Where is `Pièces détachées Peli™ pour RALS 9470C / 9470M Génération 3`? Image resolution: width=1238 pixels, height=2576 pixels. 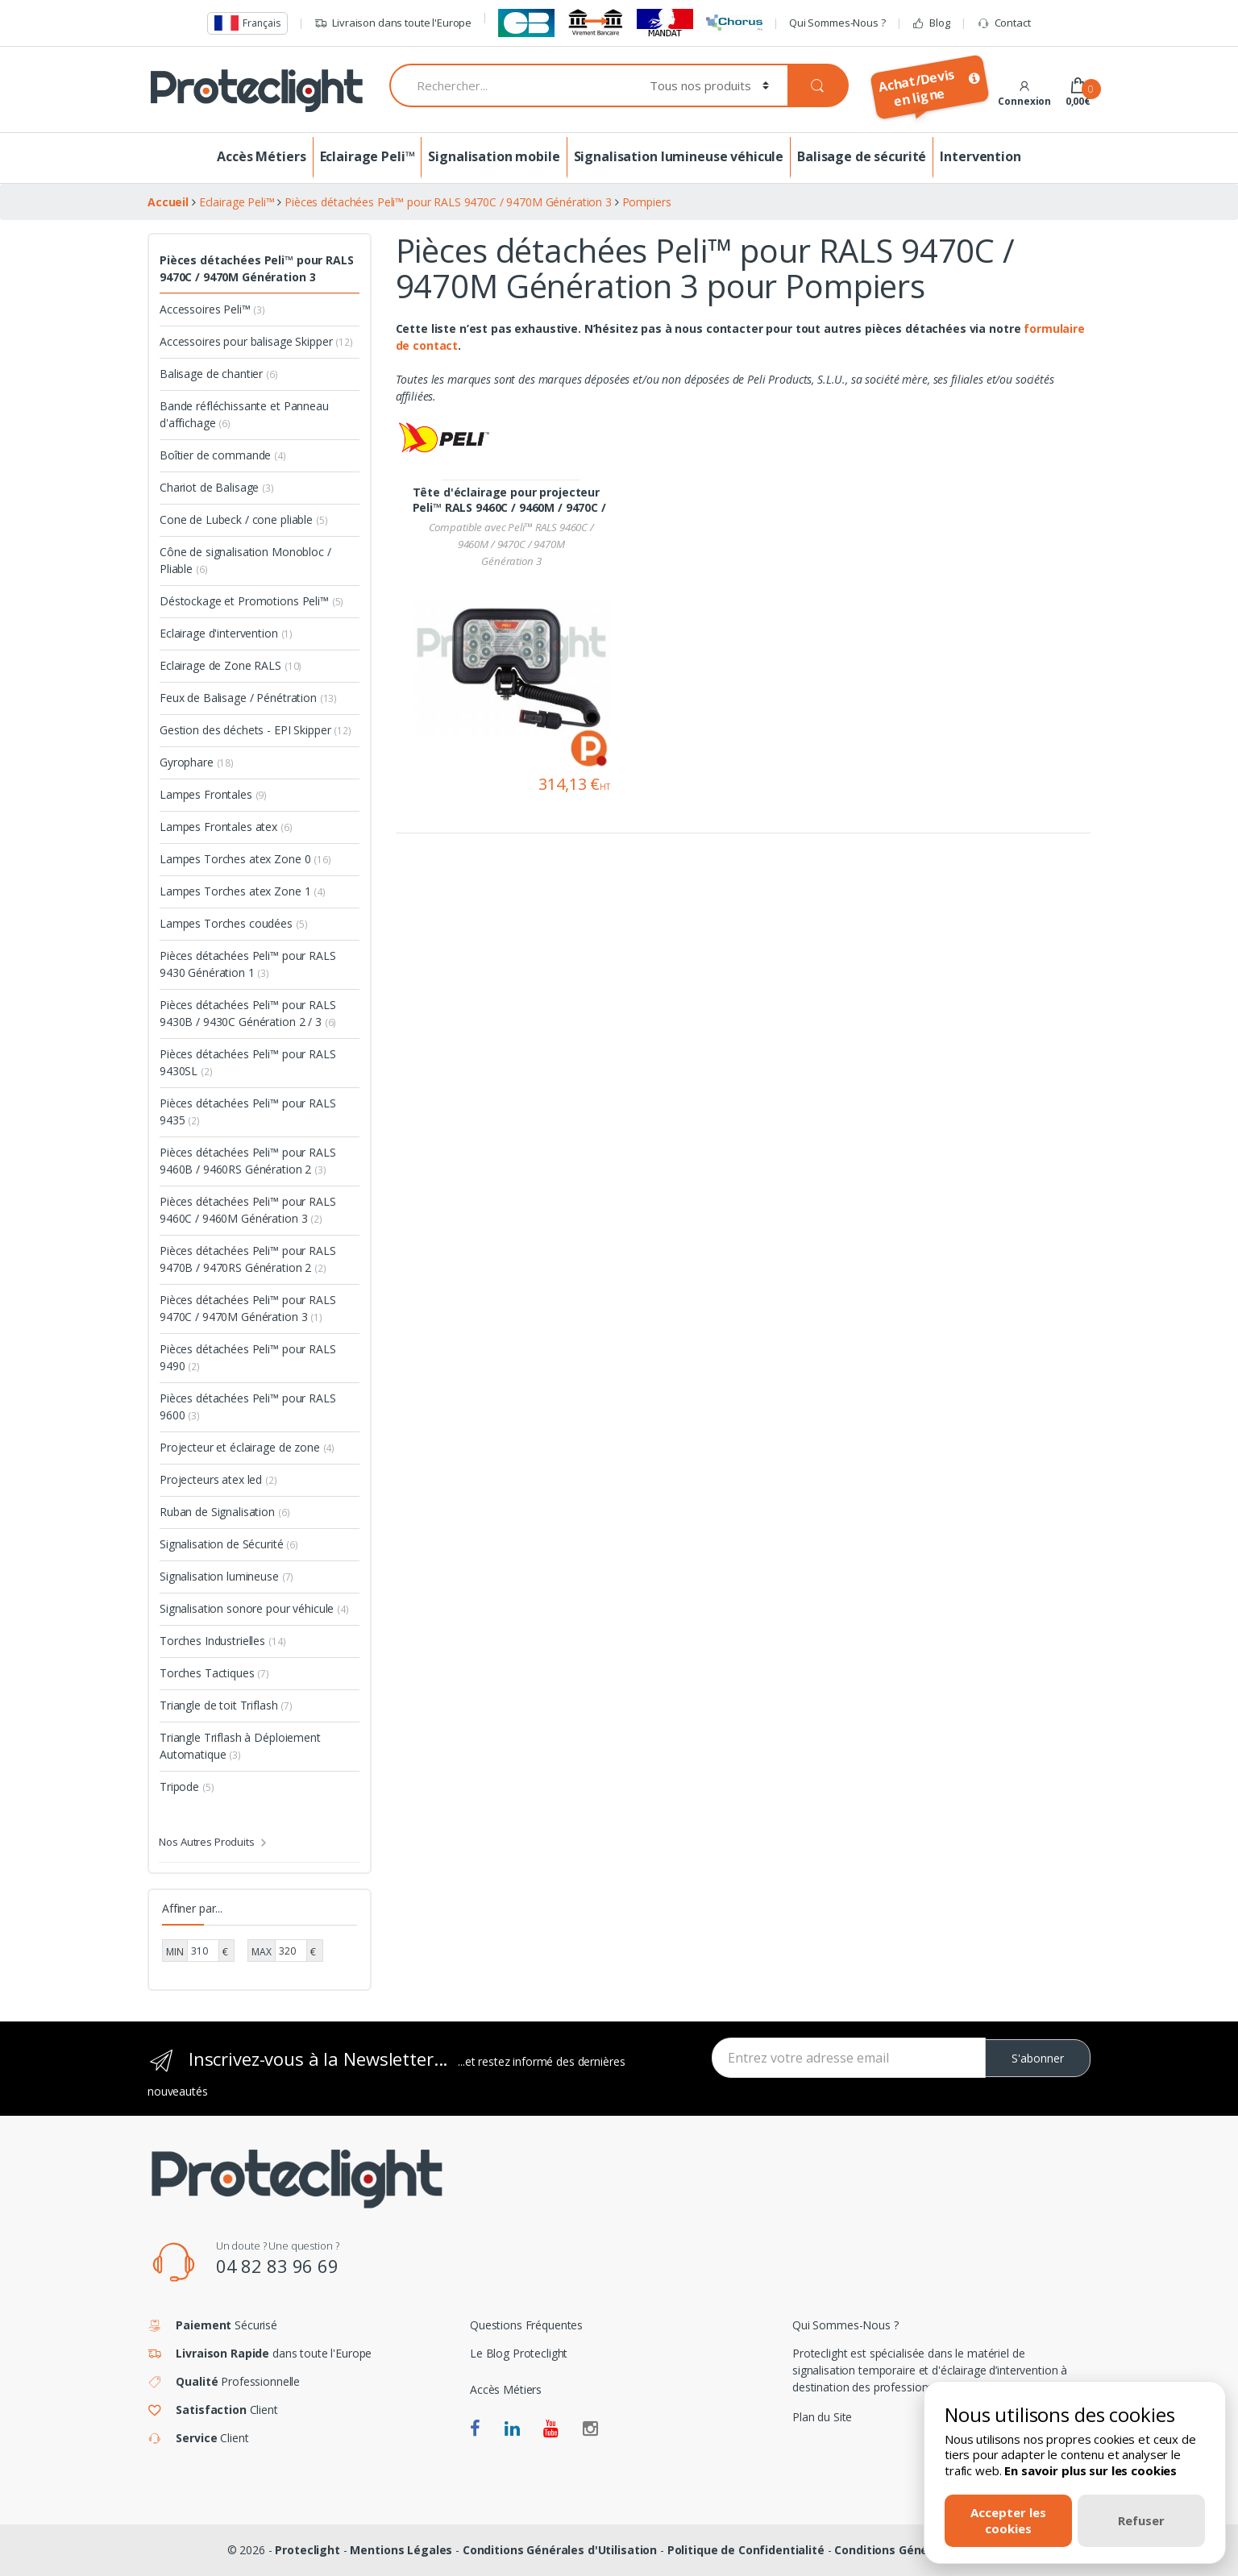
Pièces détachées Peli™ pour RALS 9470C / 9470M Génération 3 is located at coordinates (257, 268).